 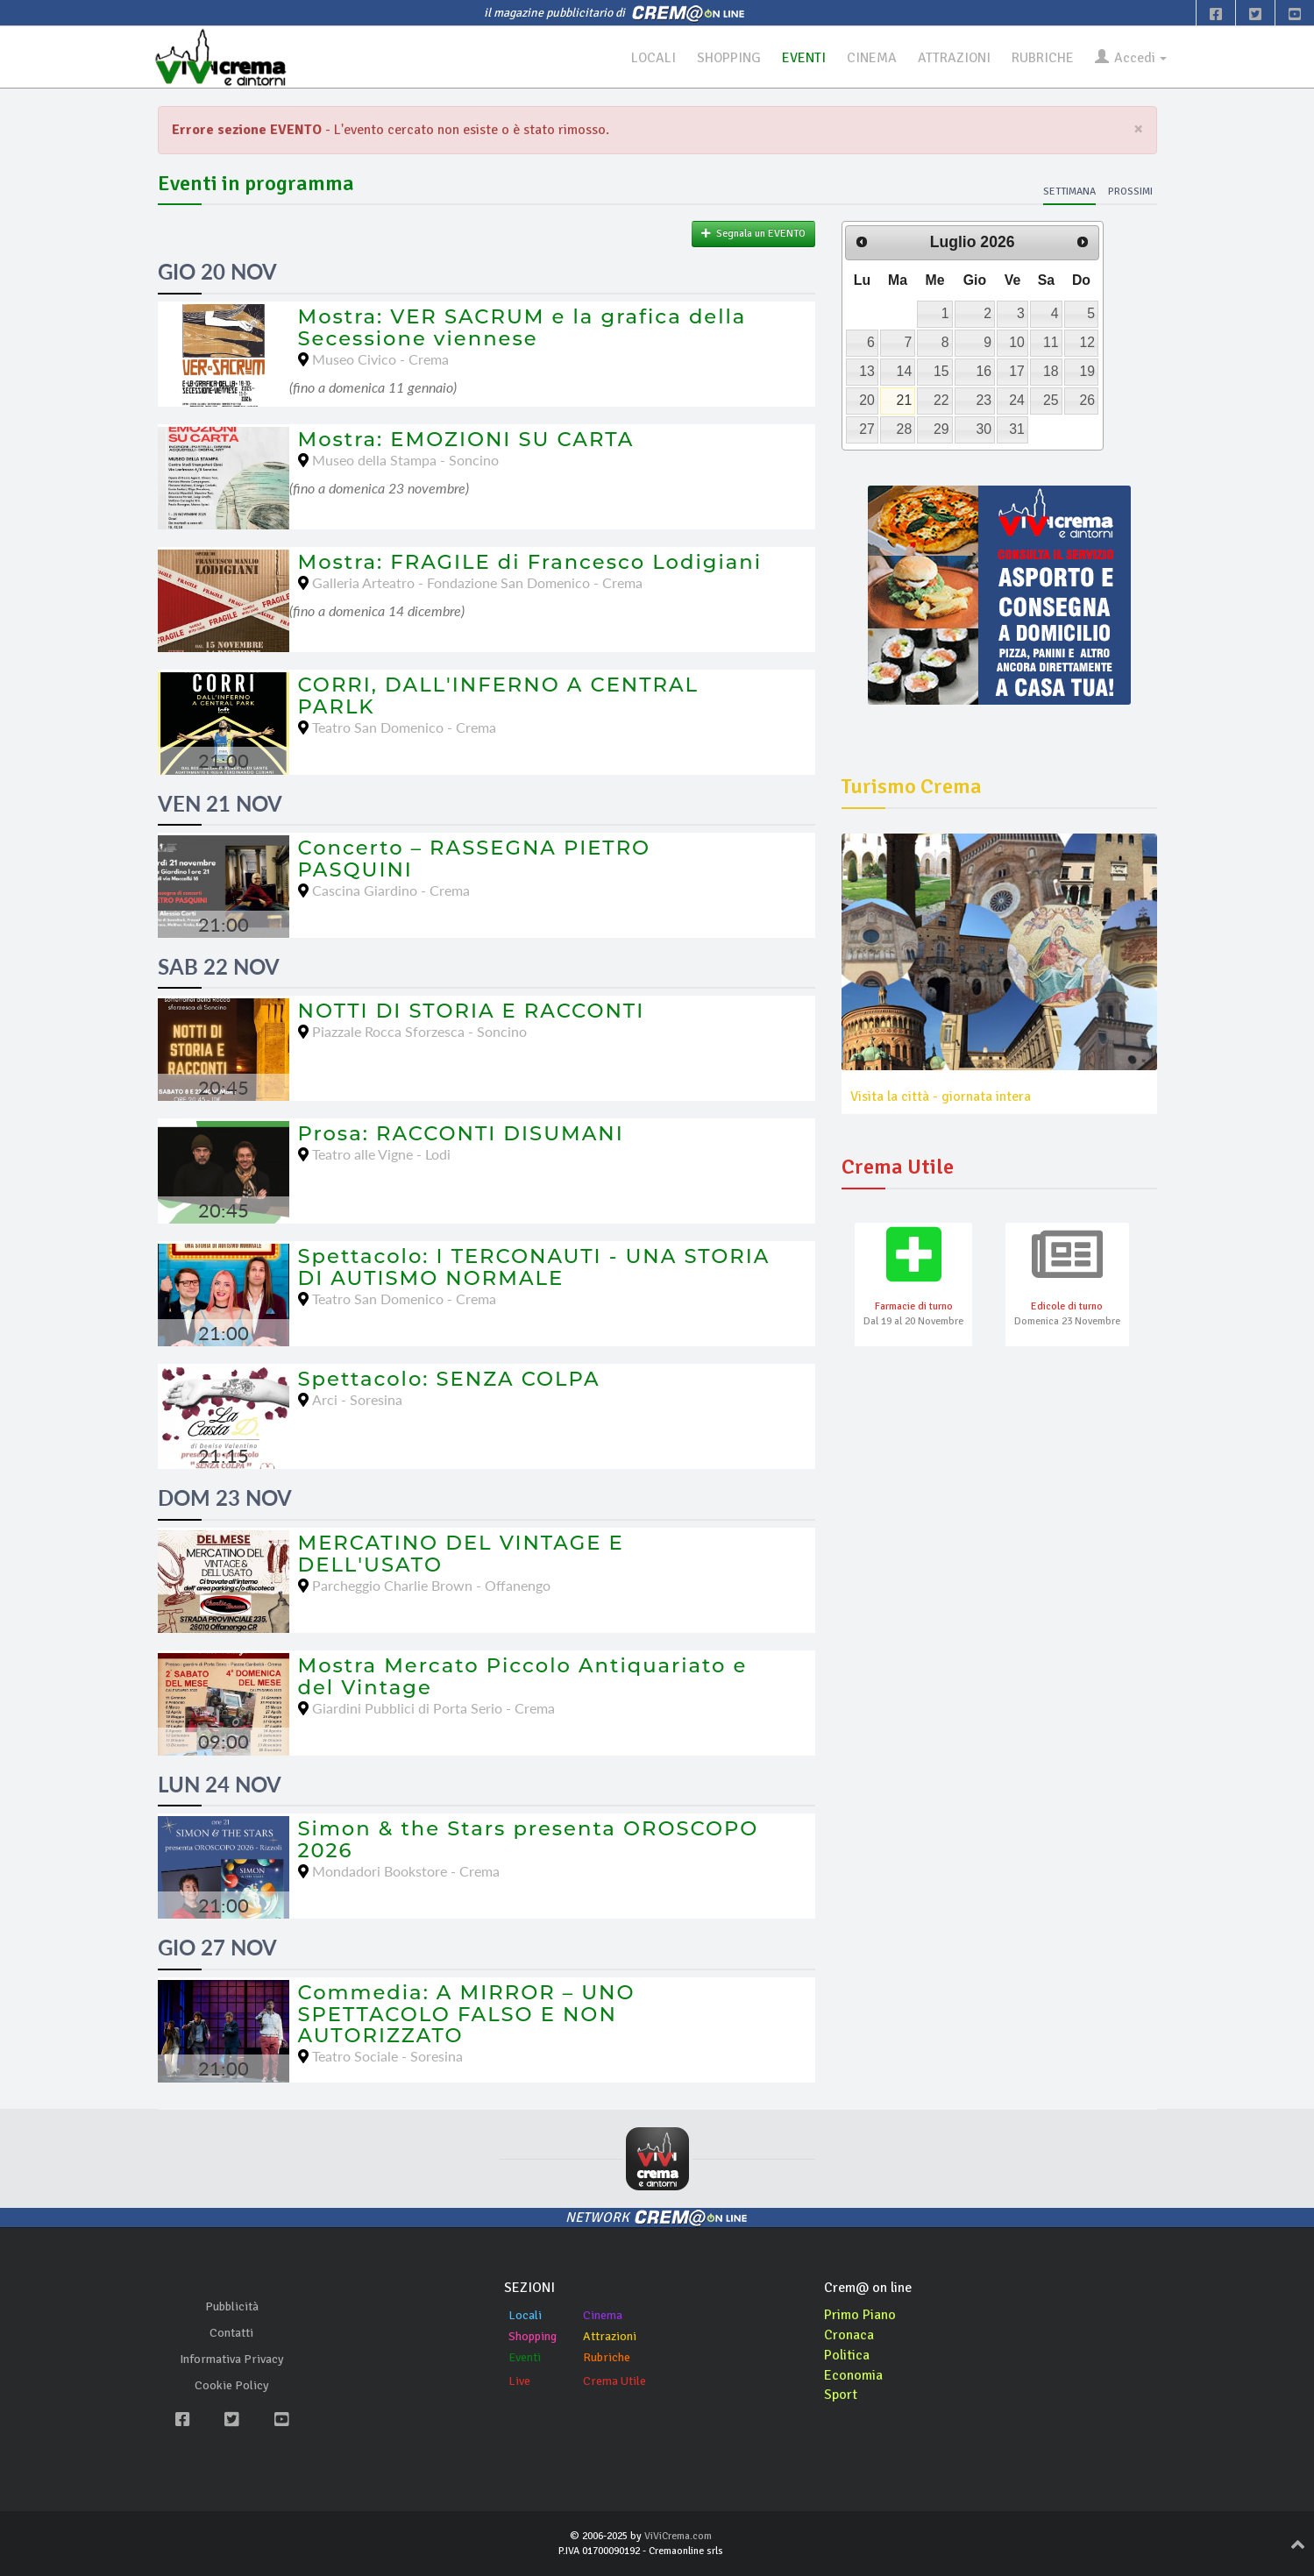 What do you see at coordinates (534, 1267) in the screenshot?
I see `Spettacolo: I TERCONAUTI - UNA STORIA DI AUTISMO NORMALE` at bounding box center [534, 1267].